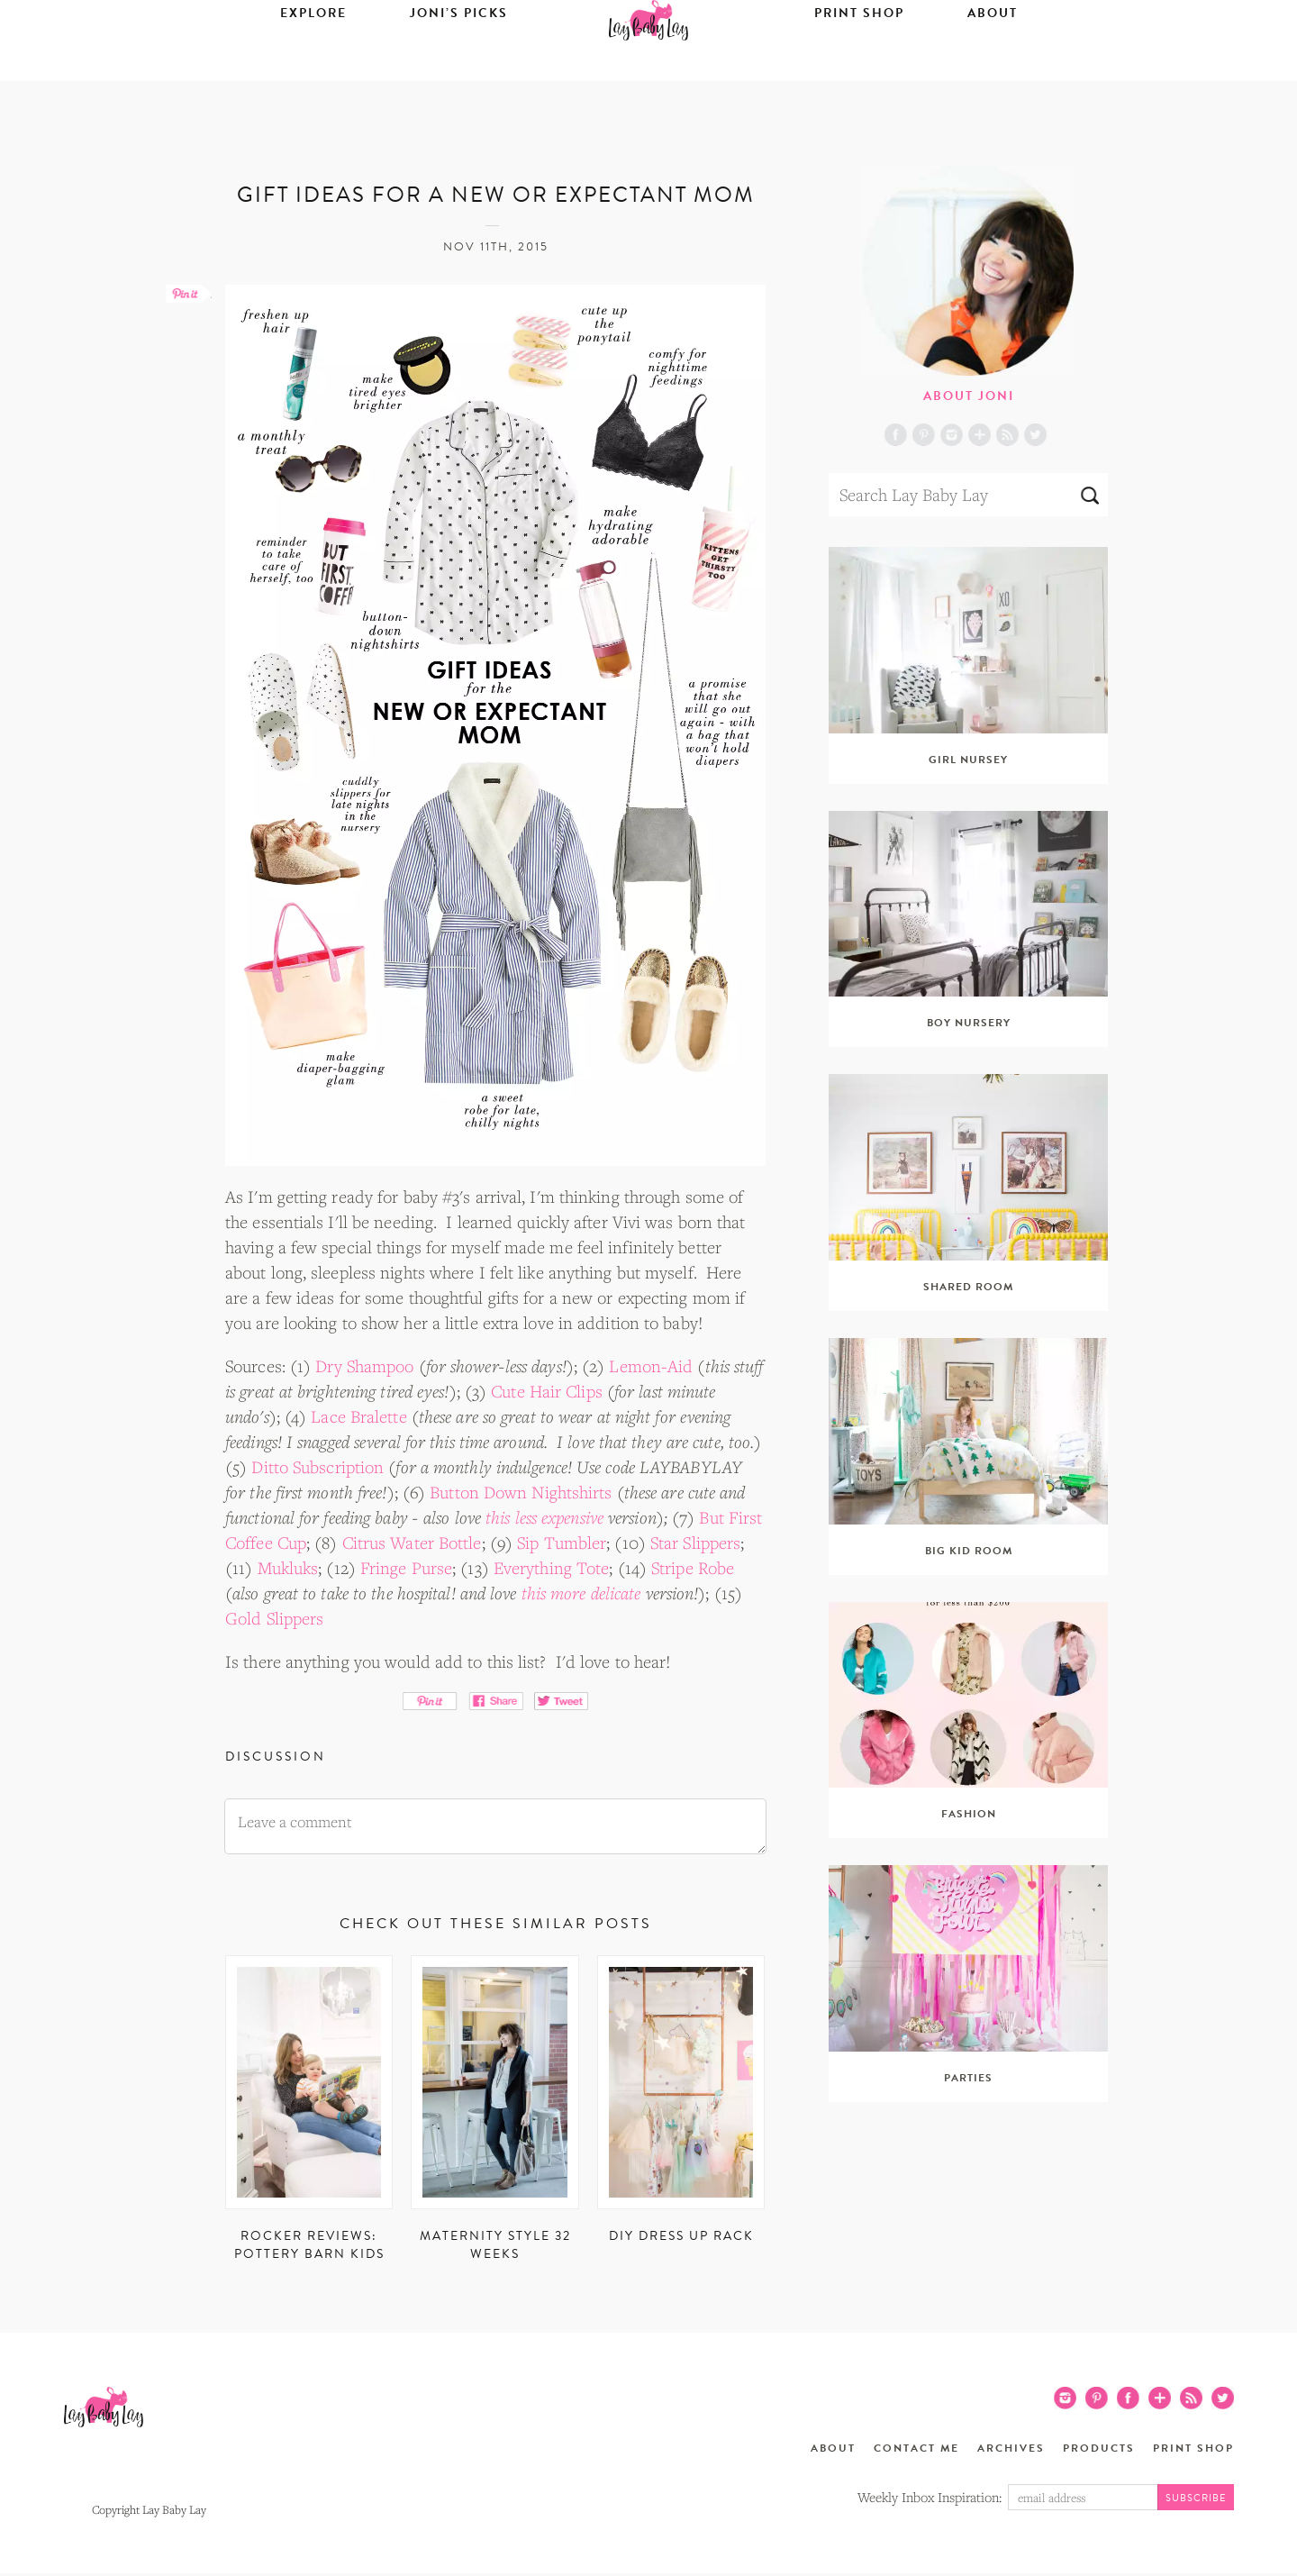 The image size is (1297, 2576). What do you see at coordinates (1035, 434) in the screenshot?
I see `Twitter` at bounding box center [1035, 434].